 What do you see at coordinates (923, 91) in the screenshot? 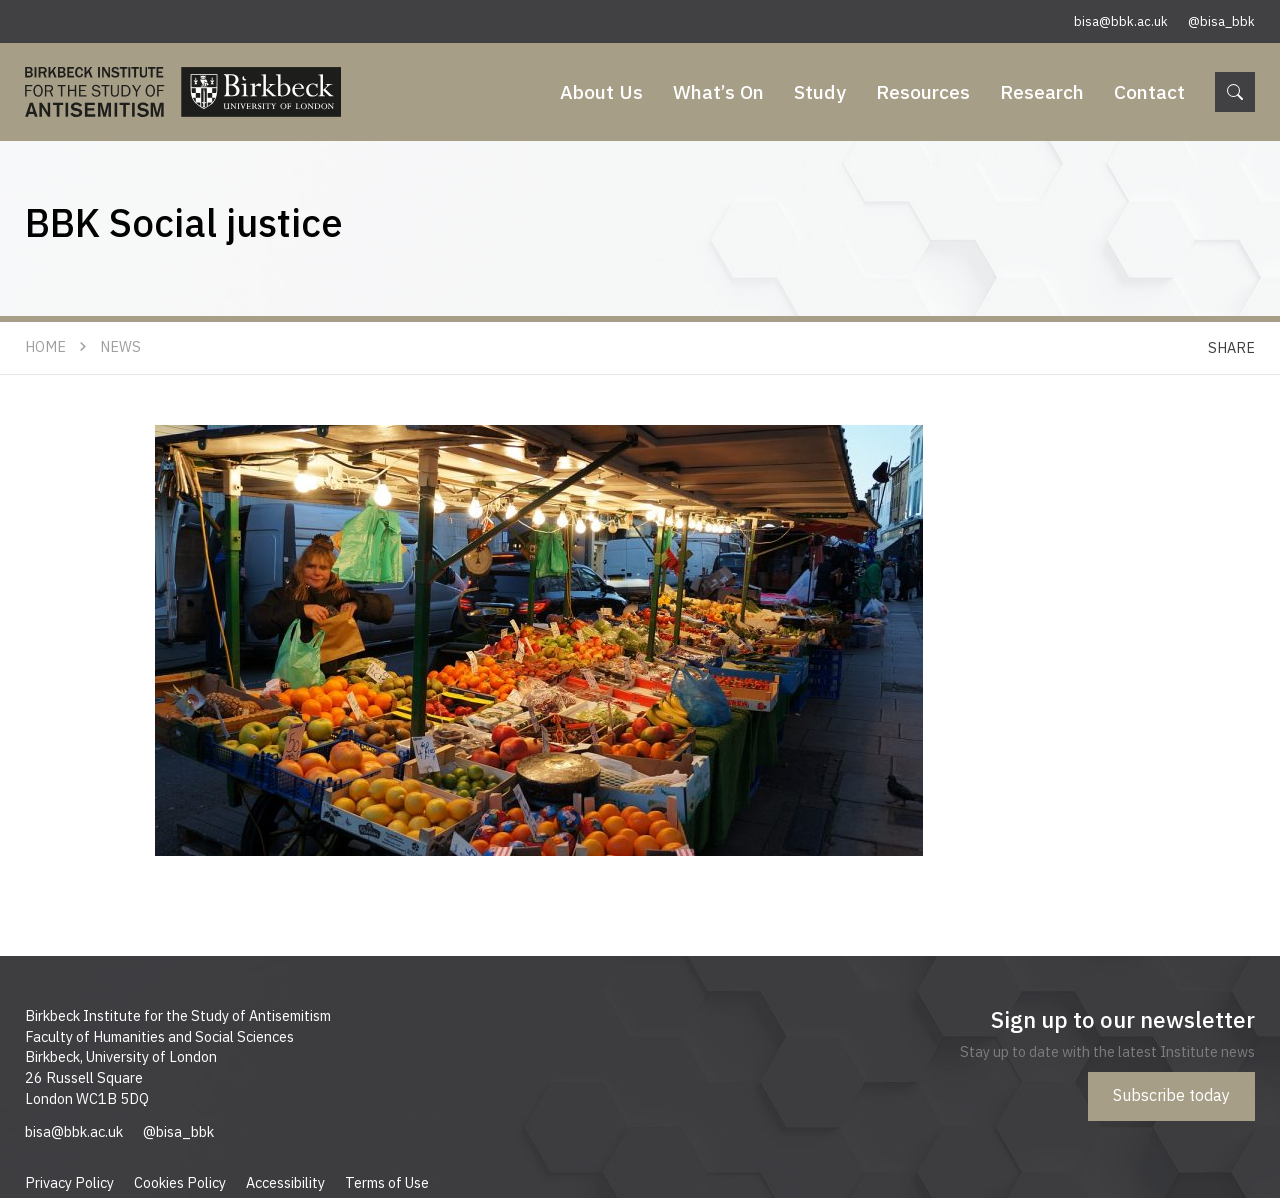
I see `Resources` at bounding box center [923, 91].